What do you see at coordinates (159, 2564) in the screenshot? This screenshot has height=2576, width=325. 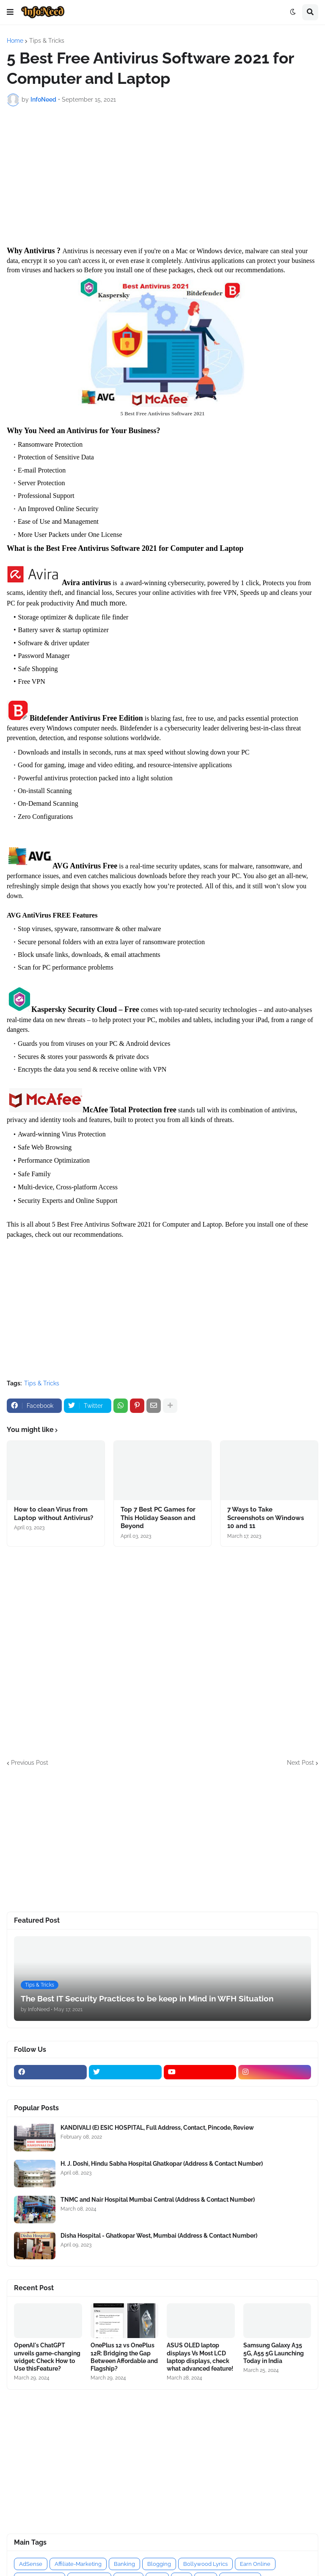 I see `Blogging` at bounding box center [159, 2564].